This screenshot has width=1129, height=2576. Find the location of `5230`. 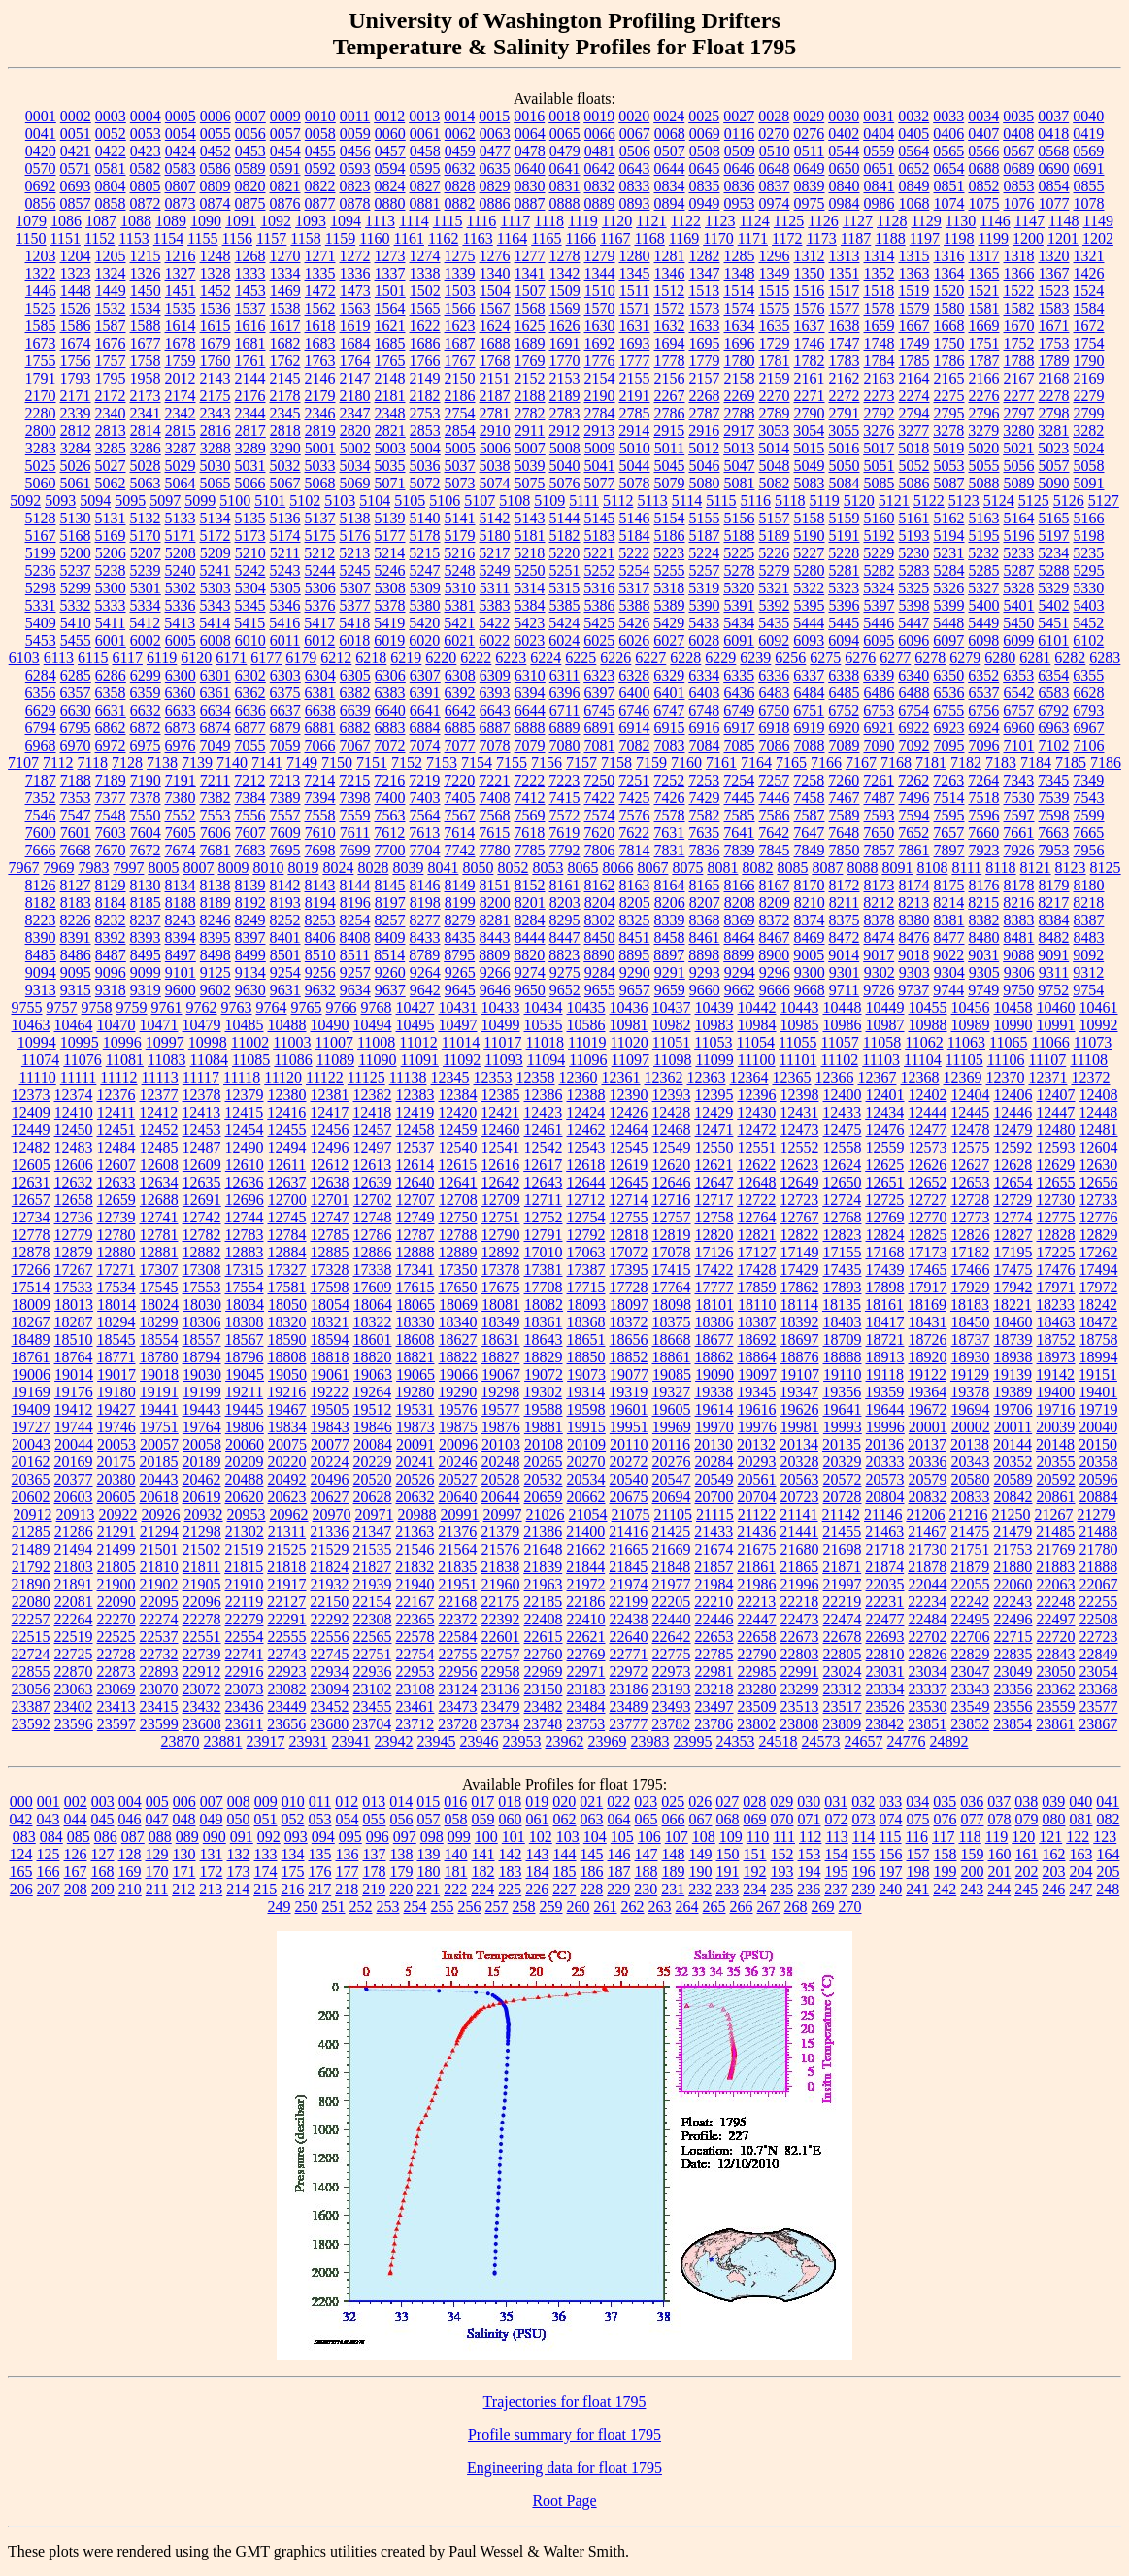

5230 is located at coordinates (913, 553).